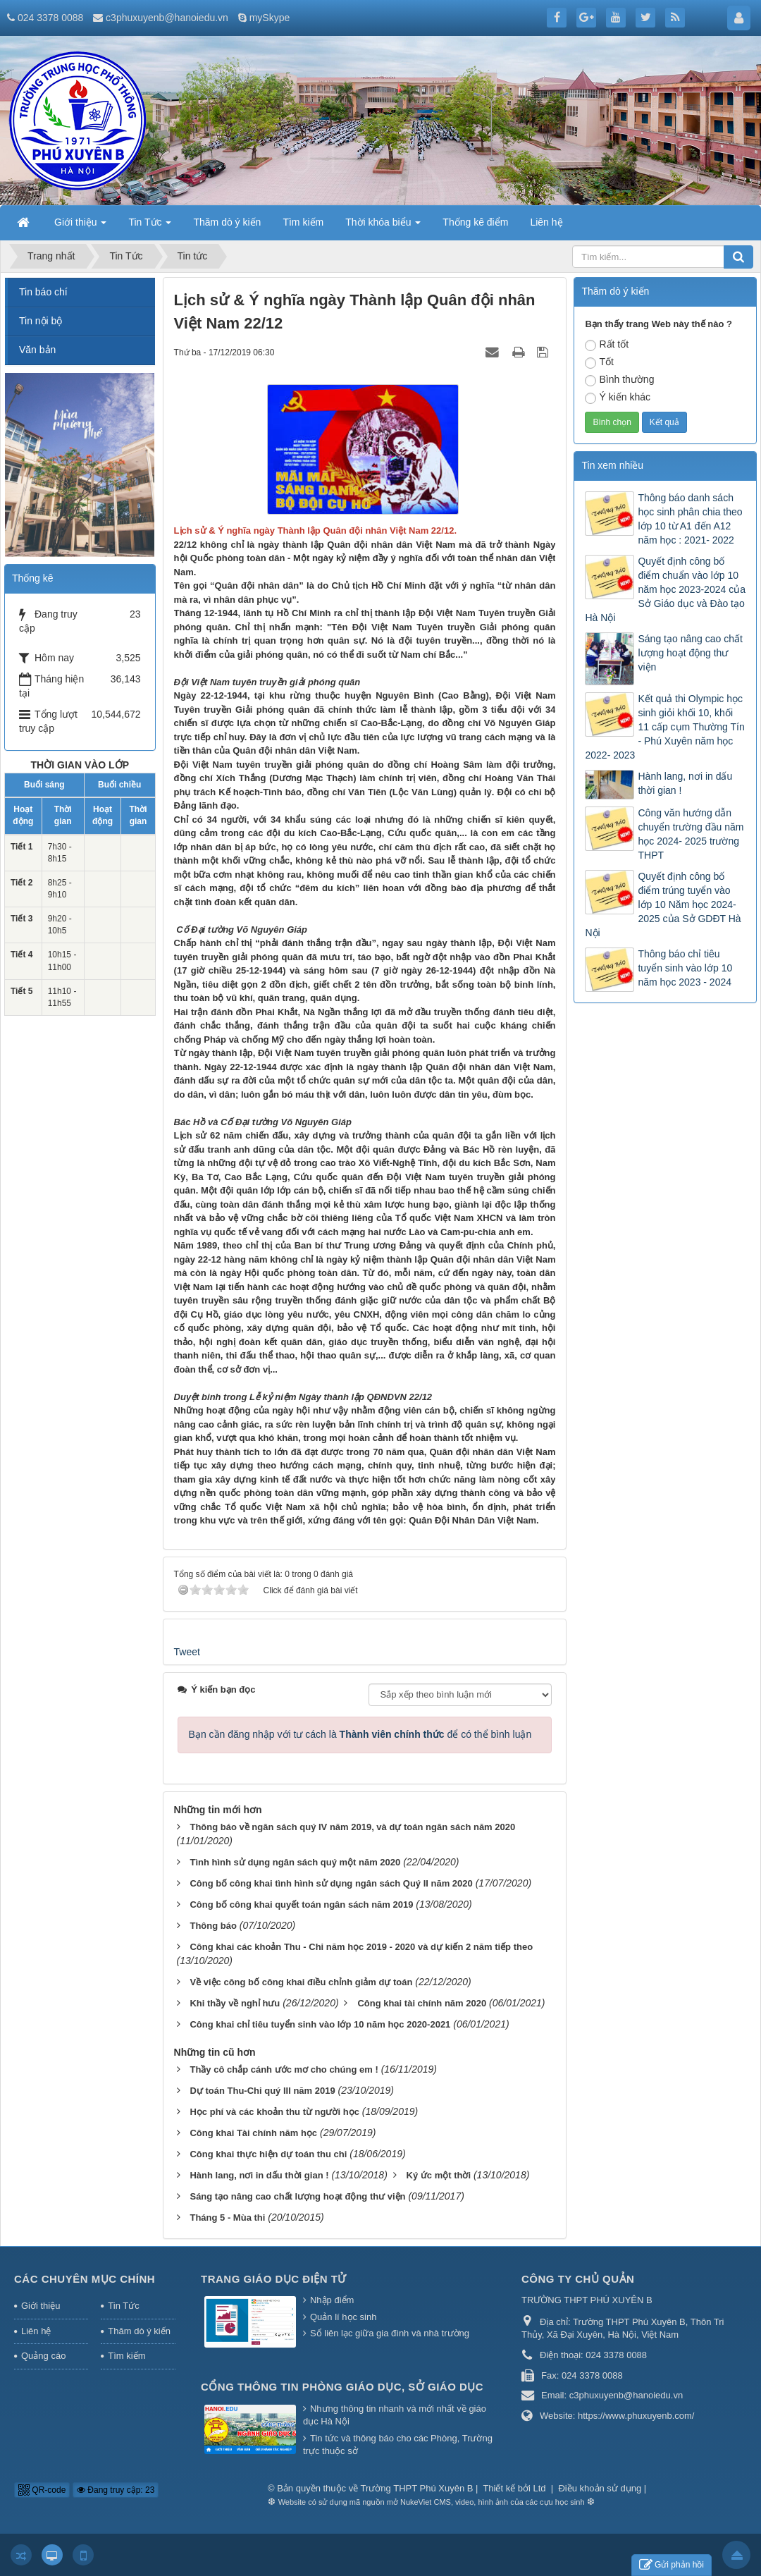 The image size is (761, 2576). What do you see at coordinates (149, 226) in the screenshot?
I see `Tin Tức [button]` at bounding box center [149, 226].